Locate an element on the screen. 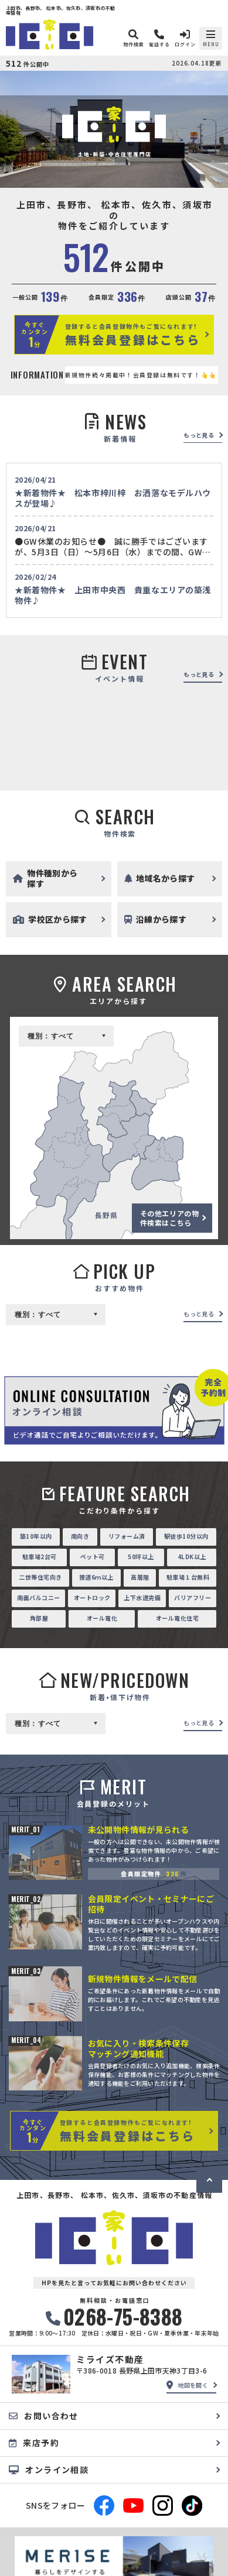 Image resolution: width=228 pixels, height=2576 pixels. 沿線から探す is located at coordinates (155, 919).